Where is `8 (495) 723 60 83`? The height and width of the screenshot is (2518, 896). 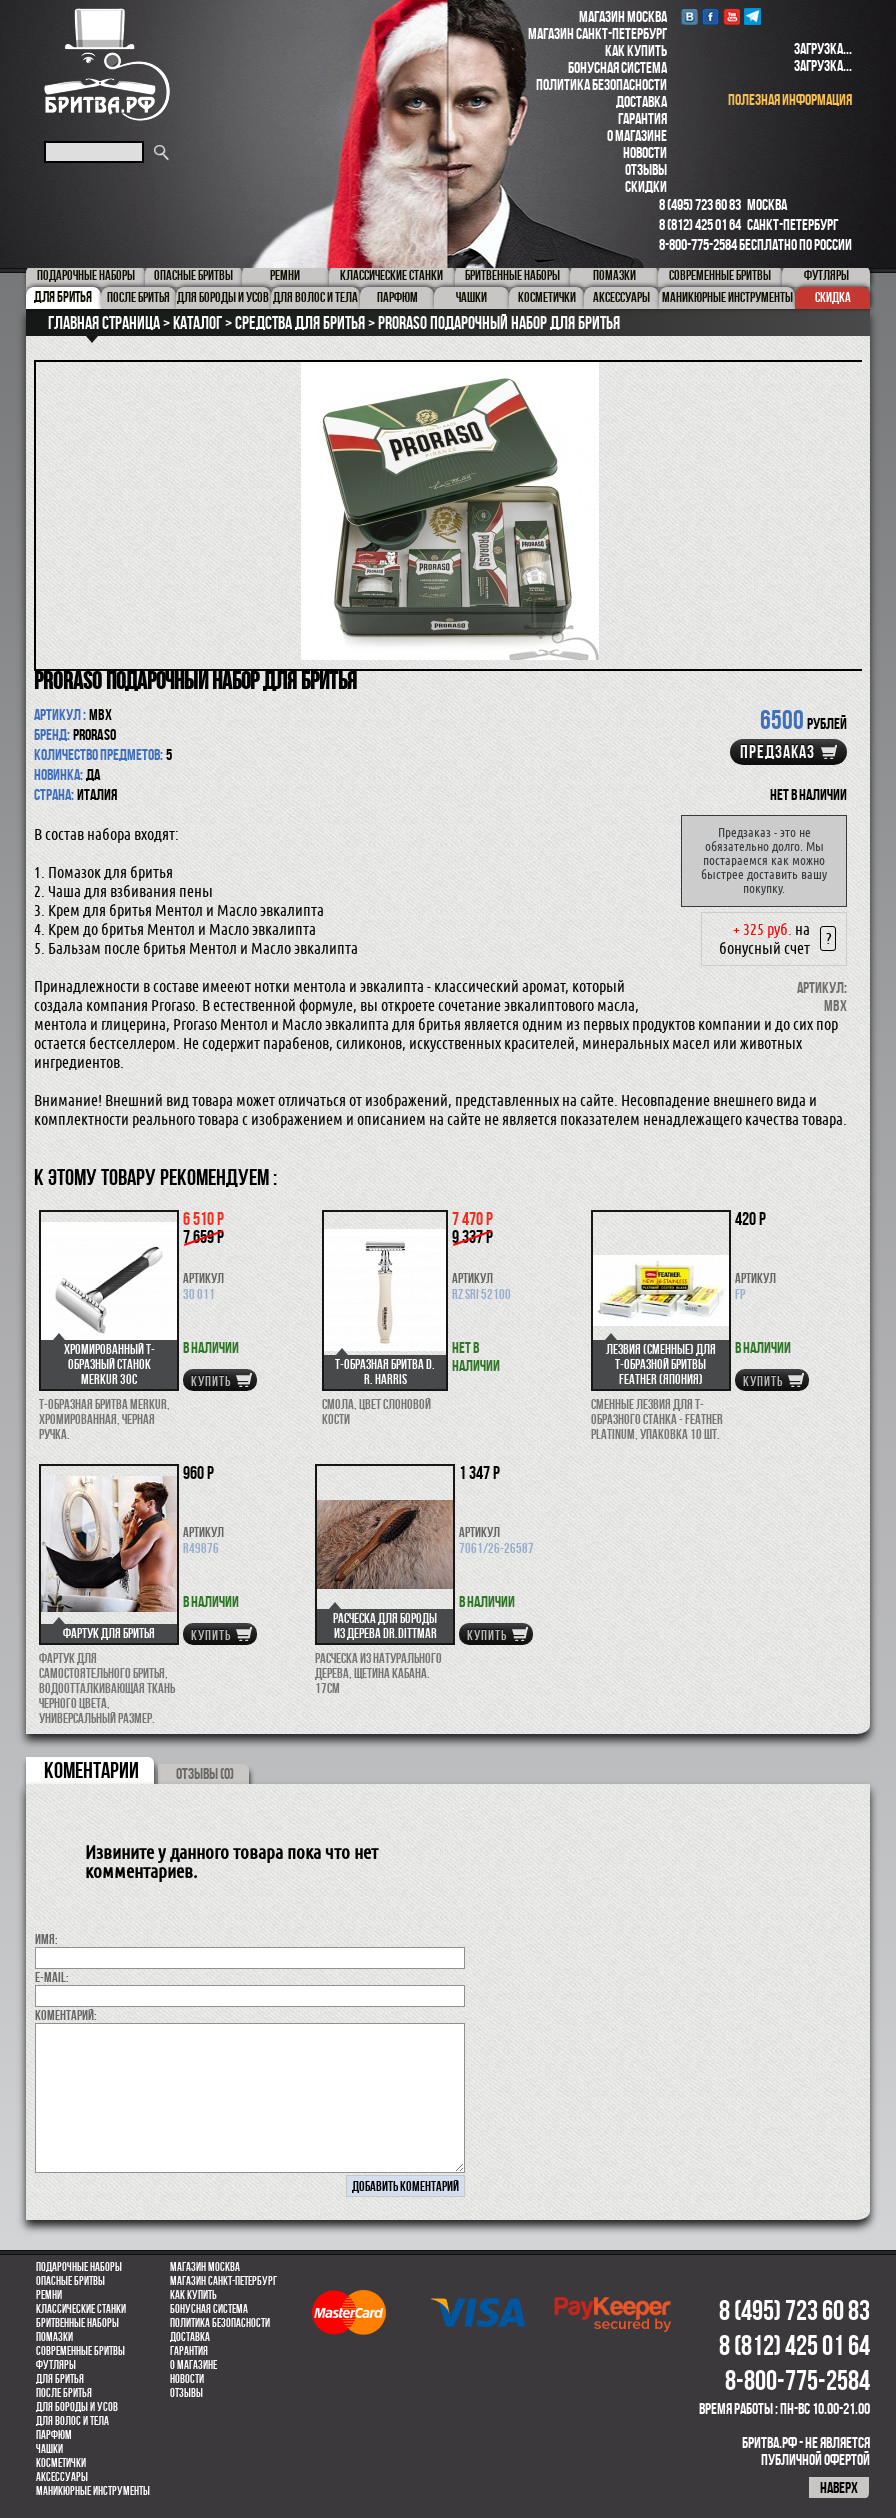
8 (495) 723 60 83 is located at coordinates (700, 204).